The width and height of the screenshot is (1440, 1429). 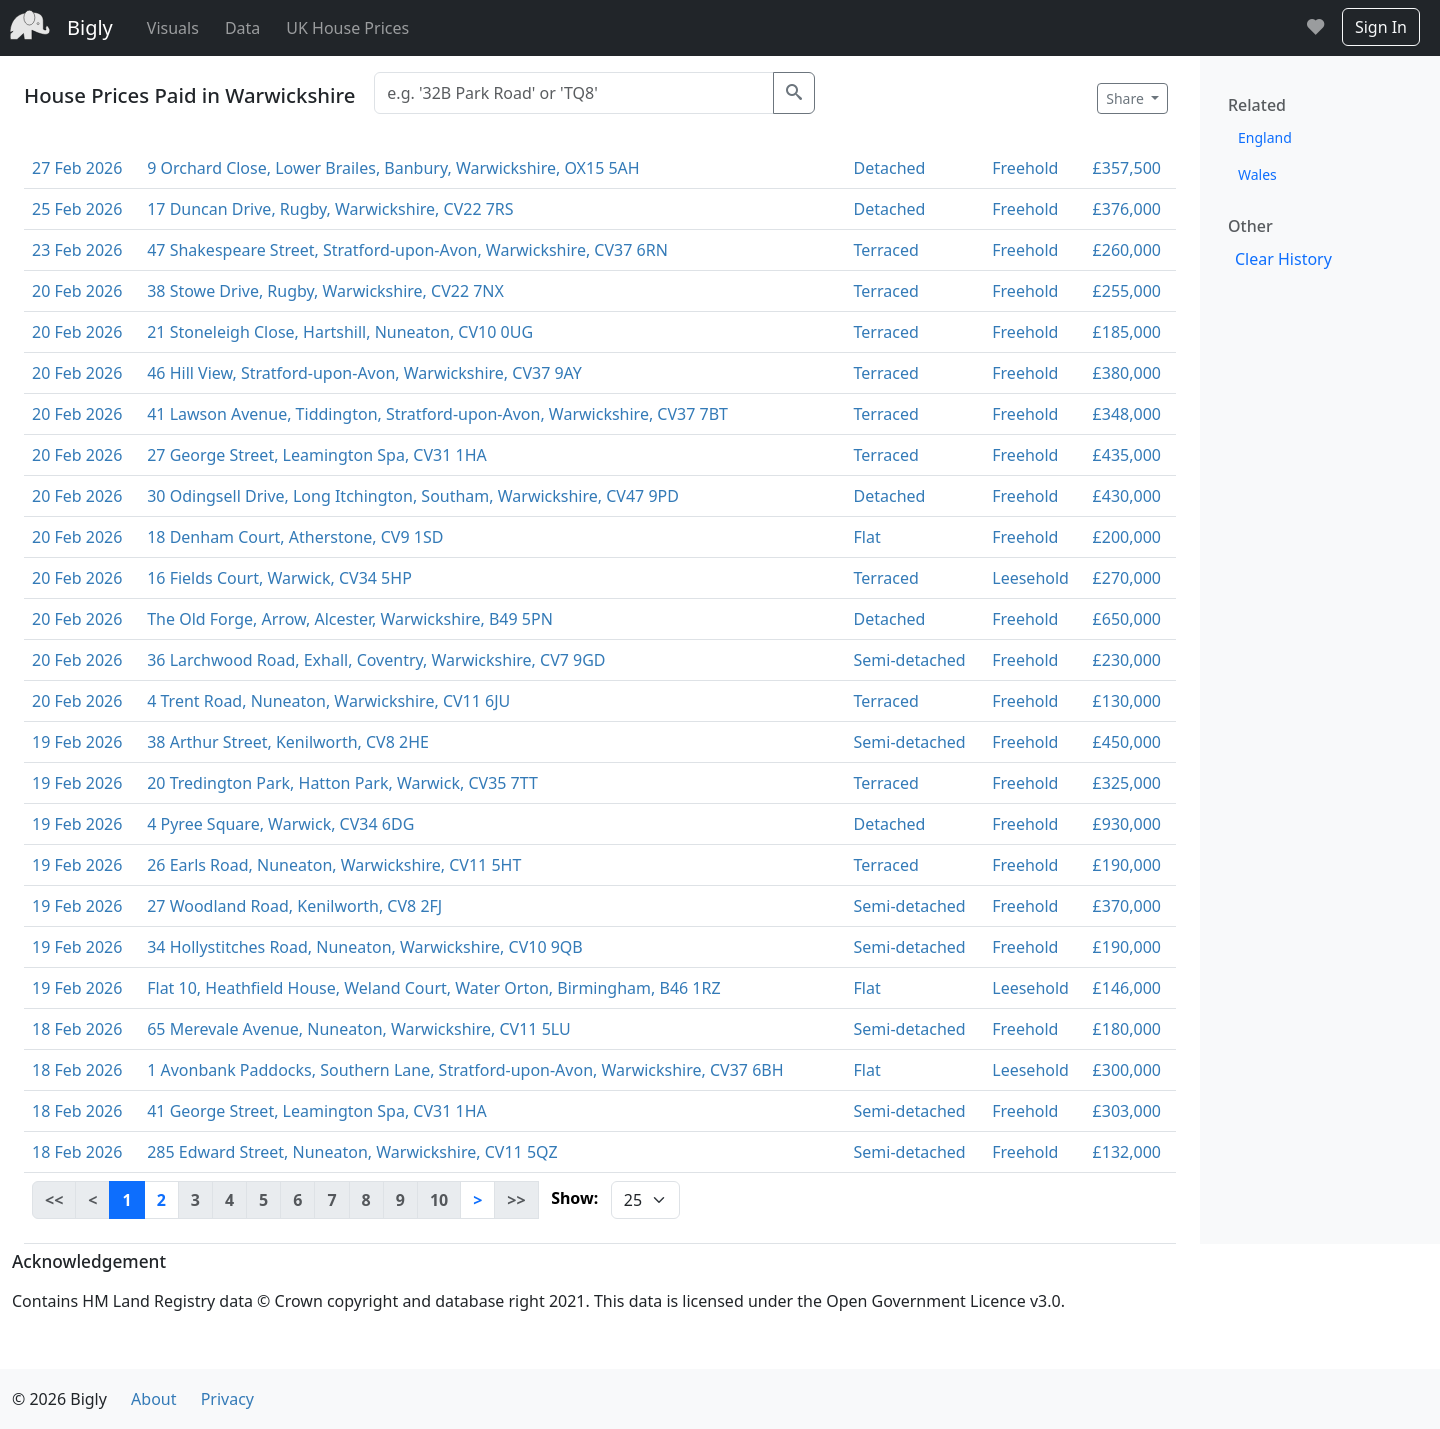 I want to click on 38 Arthur Street, Kenilworth, CV8 2HE, so click(x=288, y=742).